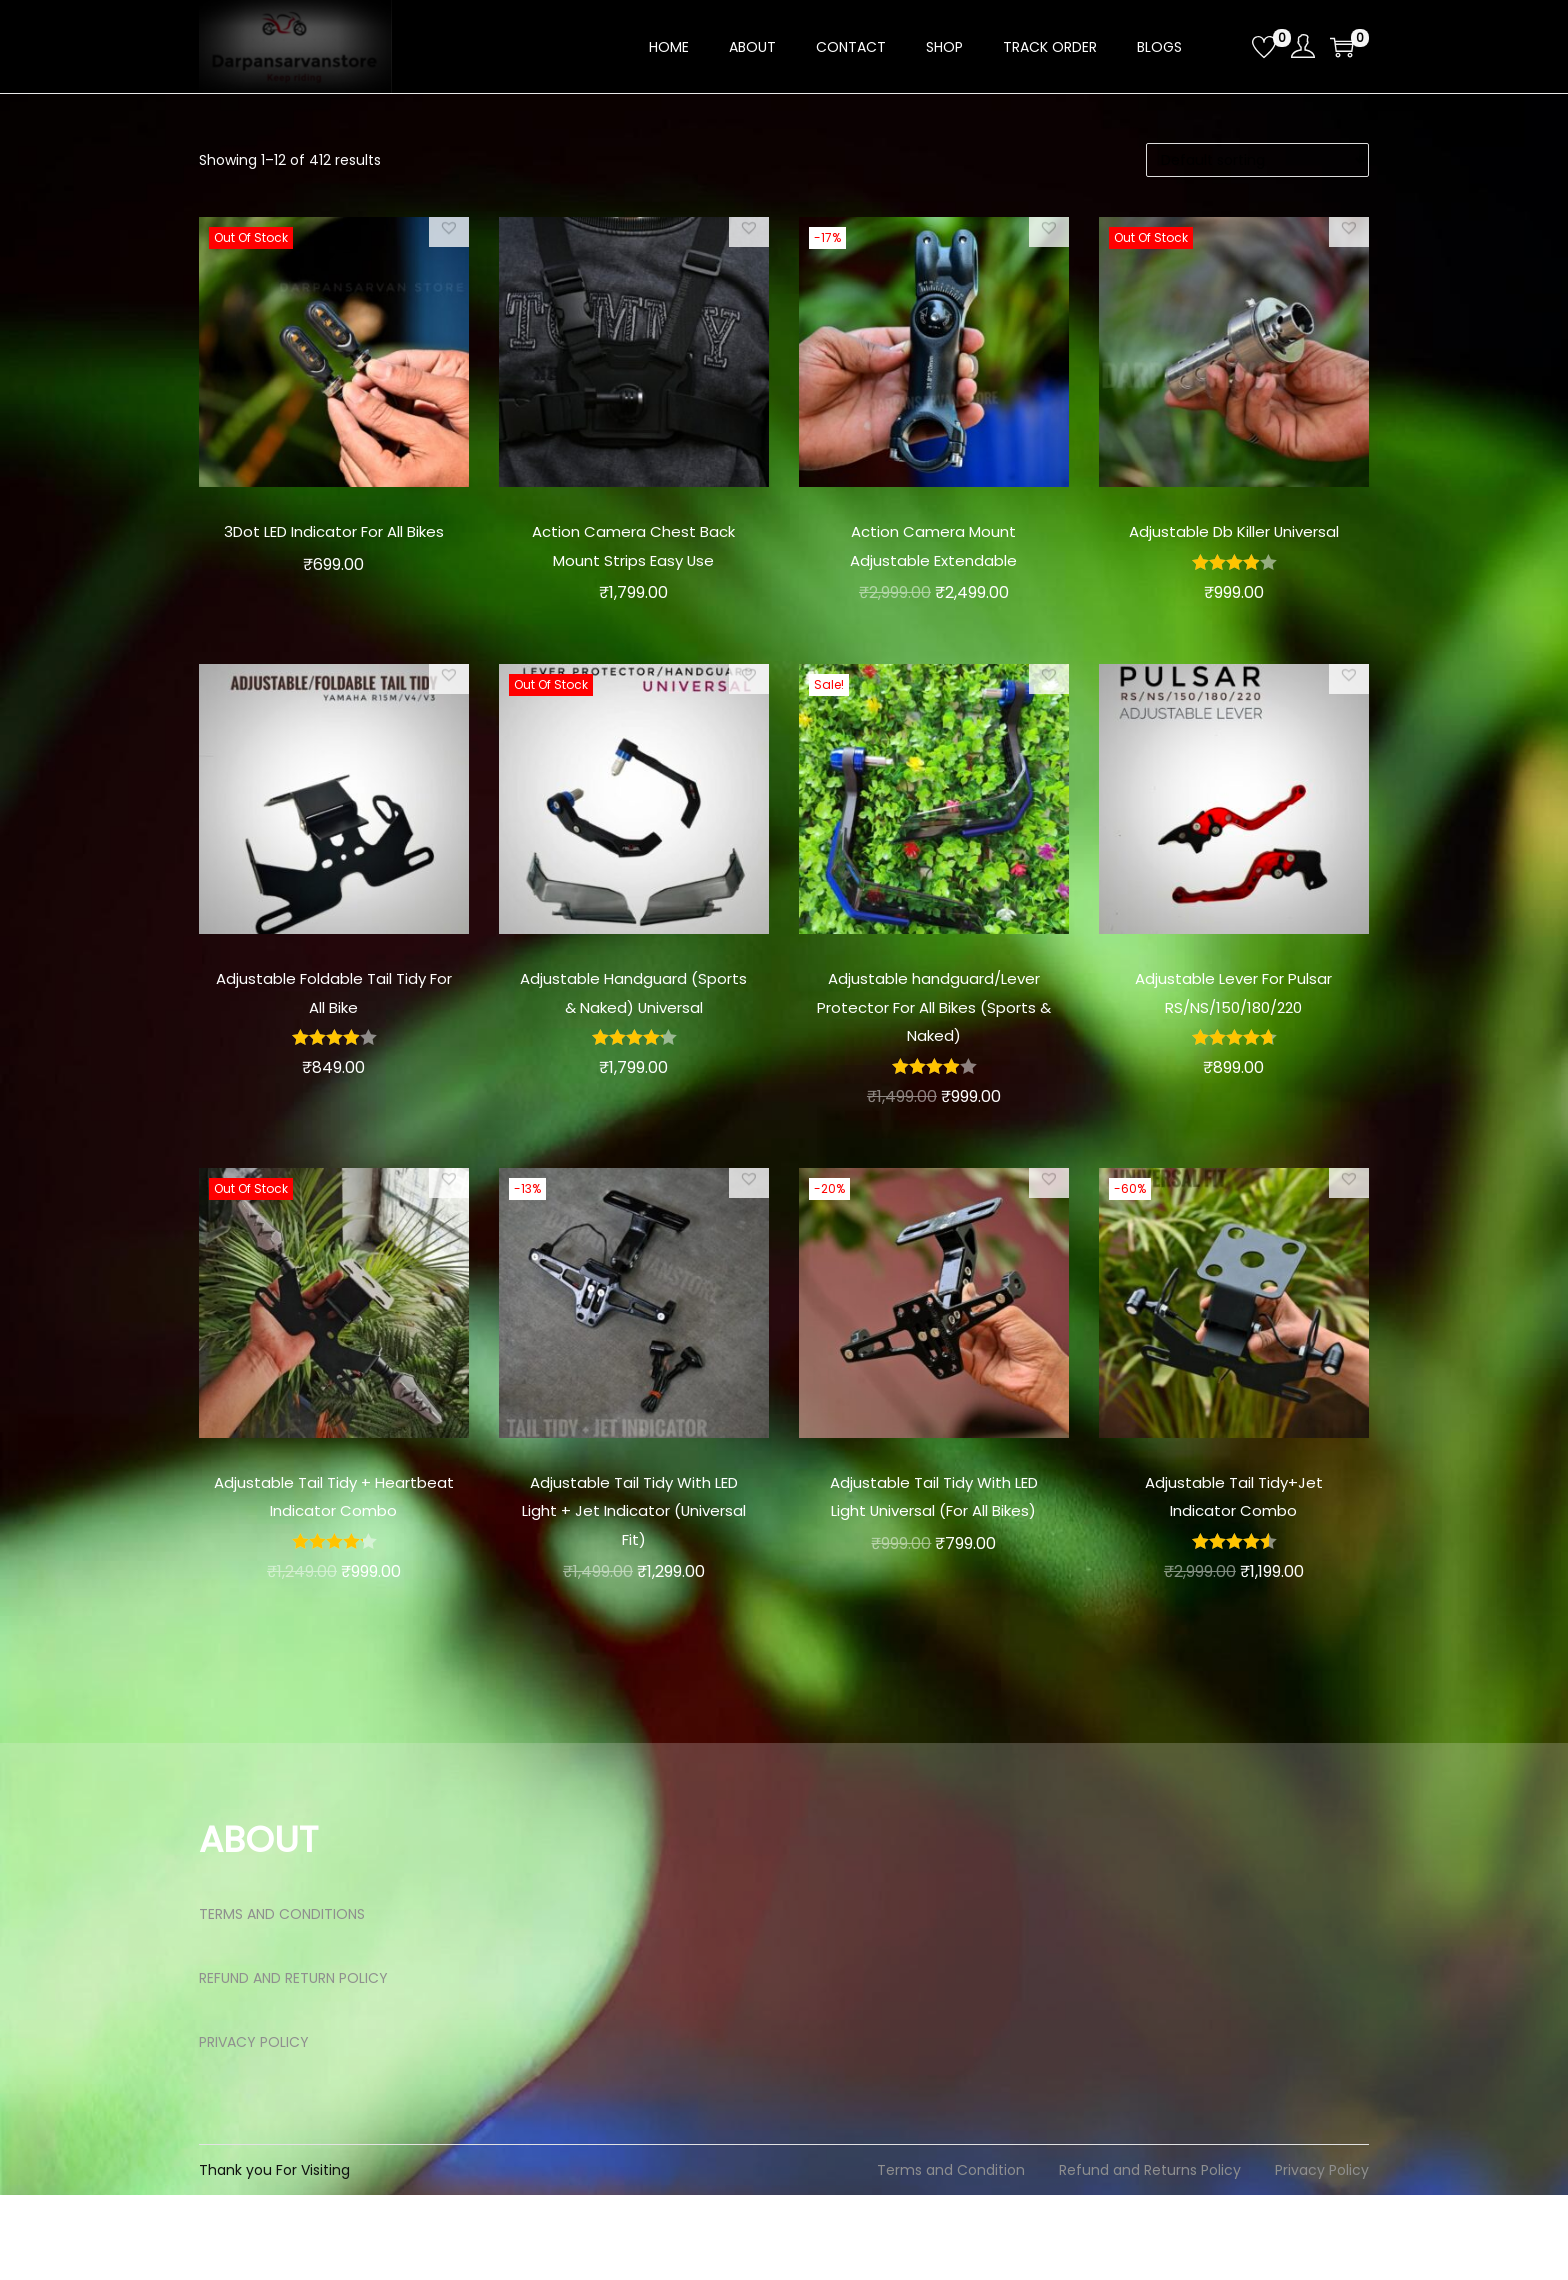 The width and height of the screenshot is (1568, 2280). Describe the element at coordinates (282, 1999) in the screenshot. I see `TERMS AND CONDITIONS` at that location.